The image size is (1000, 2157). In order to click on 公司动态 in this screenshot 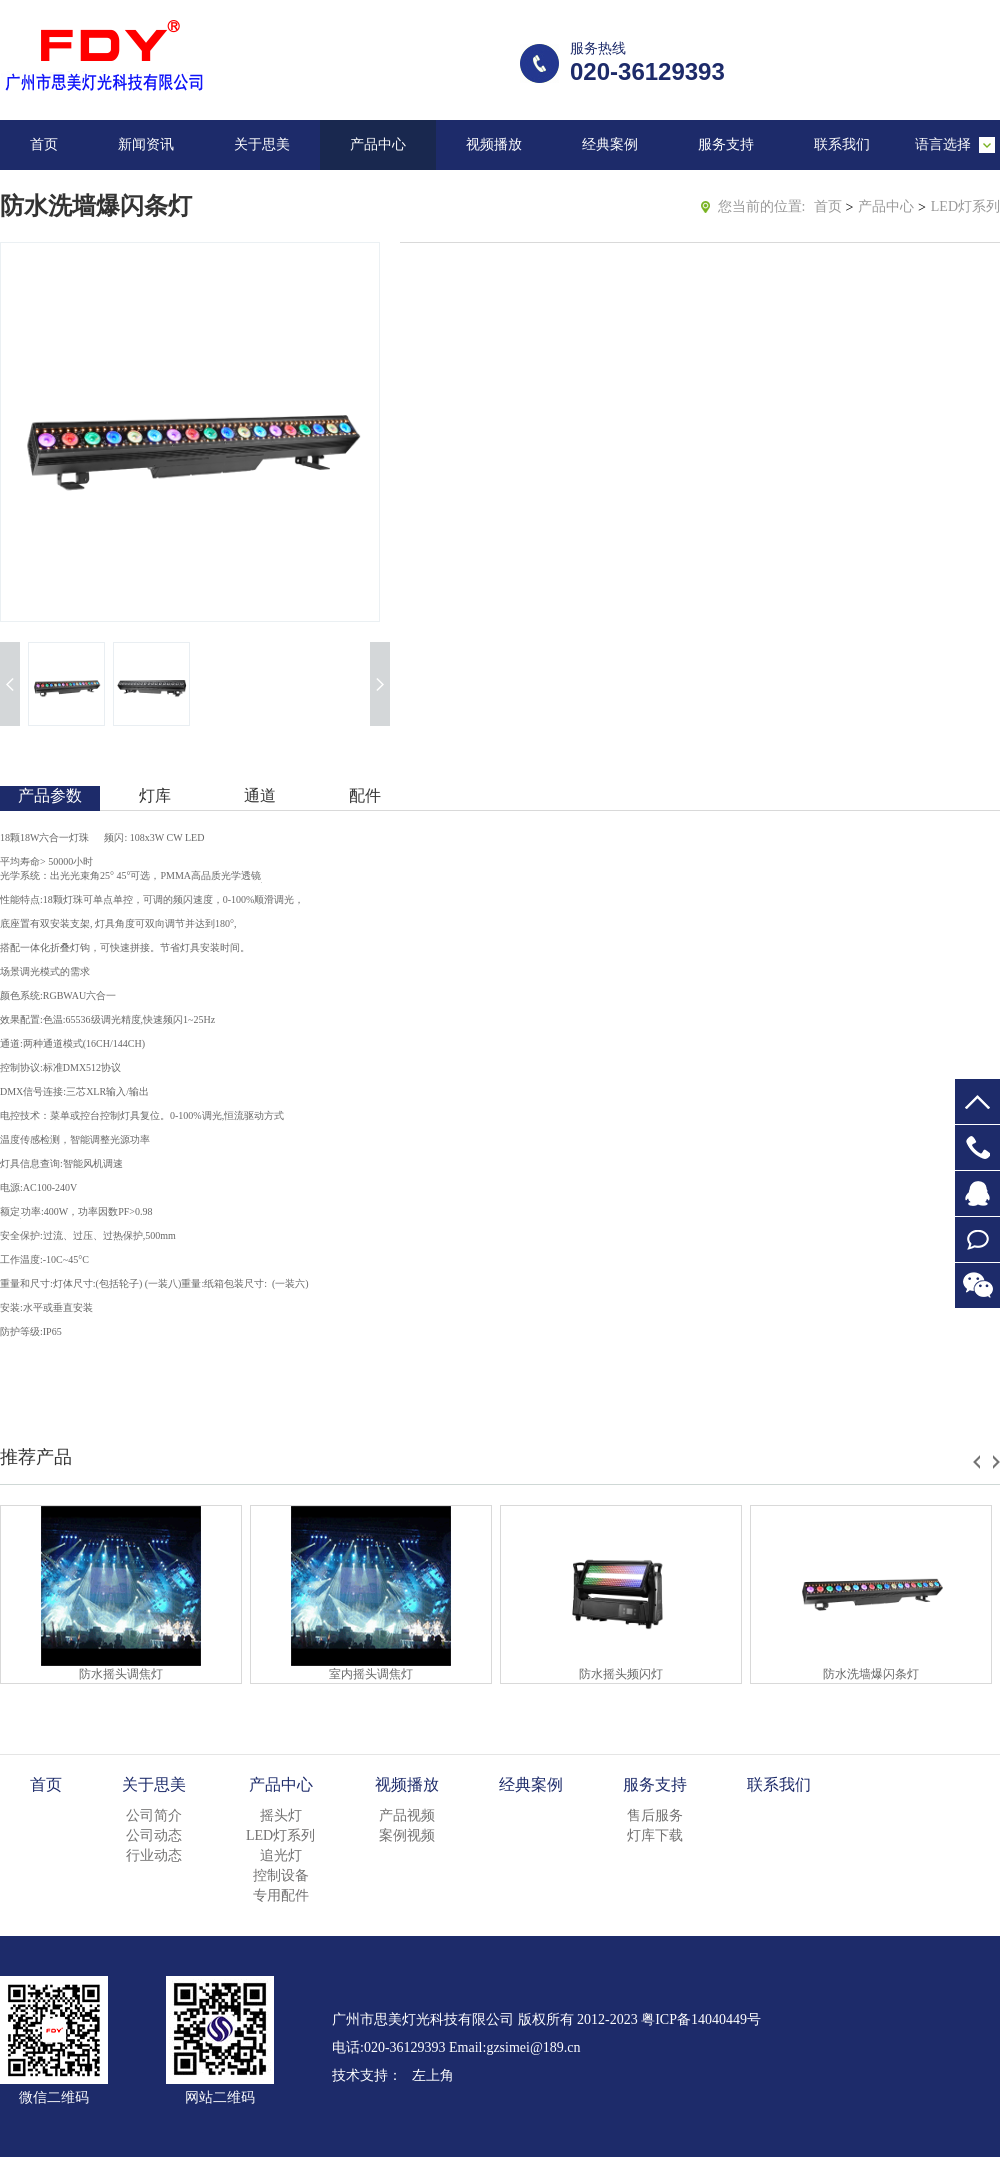, I will do `click(154, 1835)`.